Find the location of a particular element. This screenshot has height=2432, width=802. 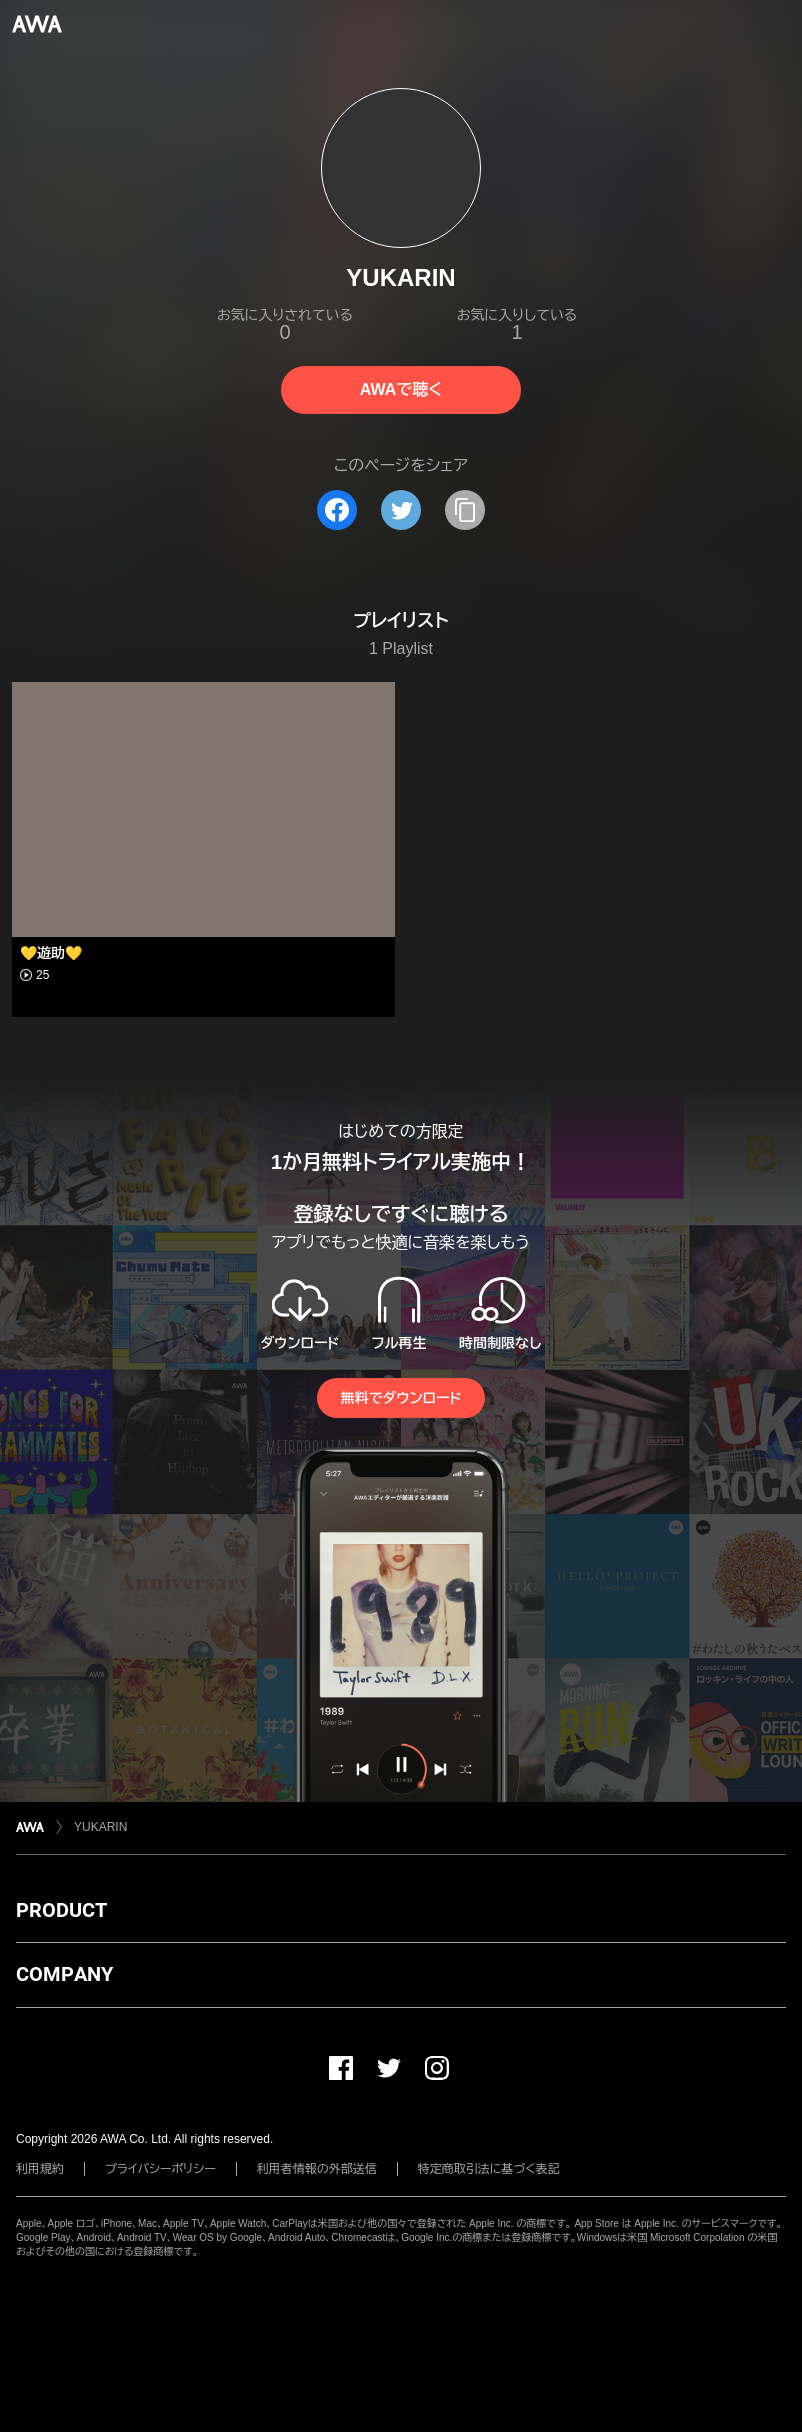

[タイトルとリンクをコピー] is located at coordinates (465, 510).